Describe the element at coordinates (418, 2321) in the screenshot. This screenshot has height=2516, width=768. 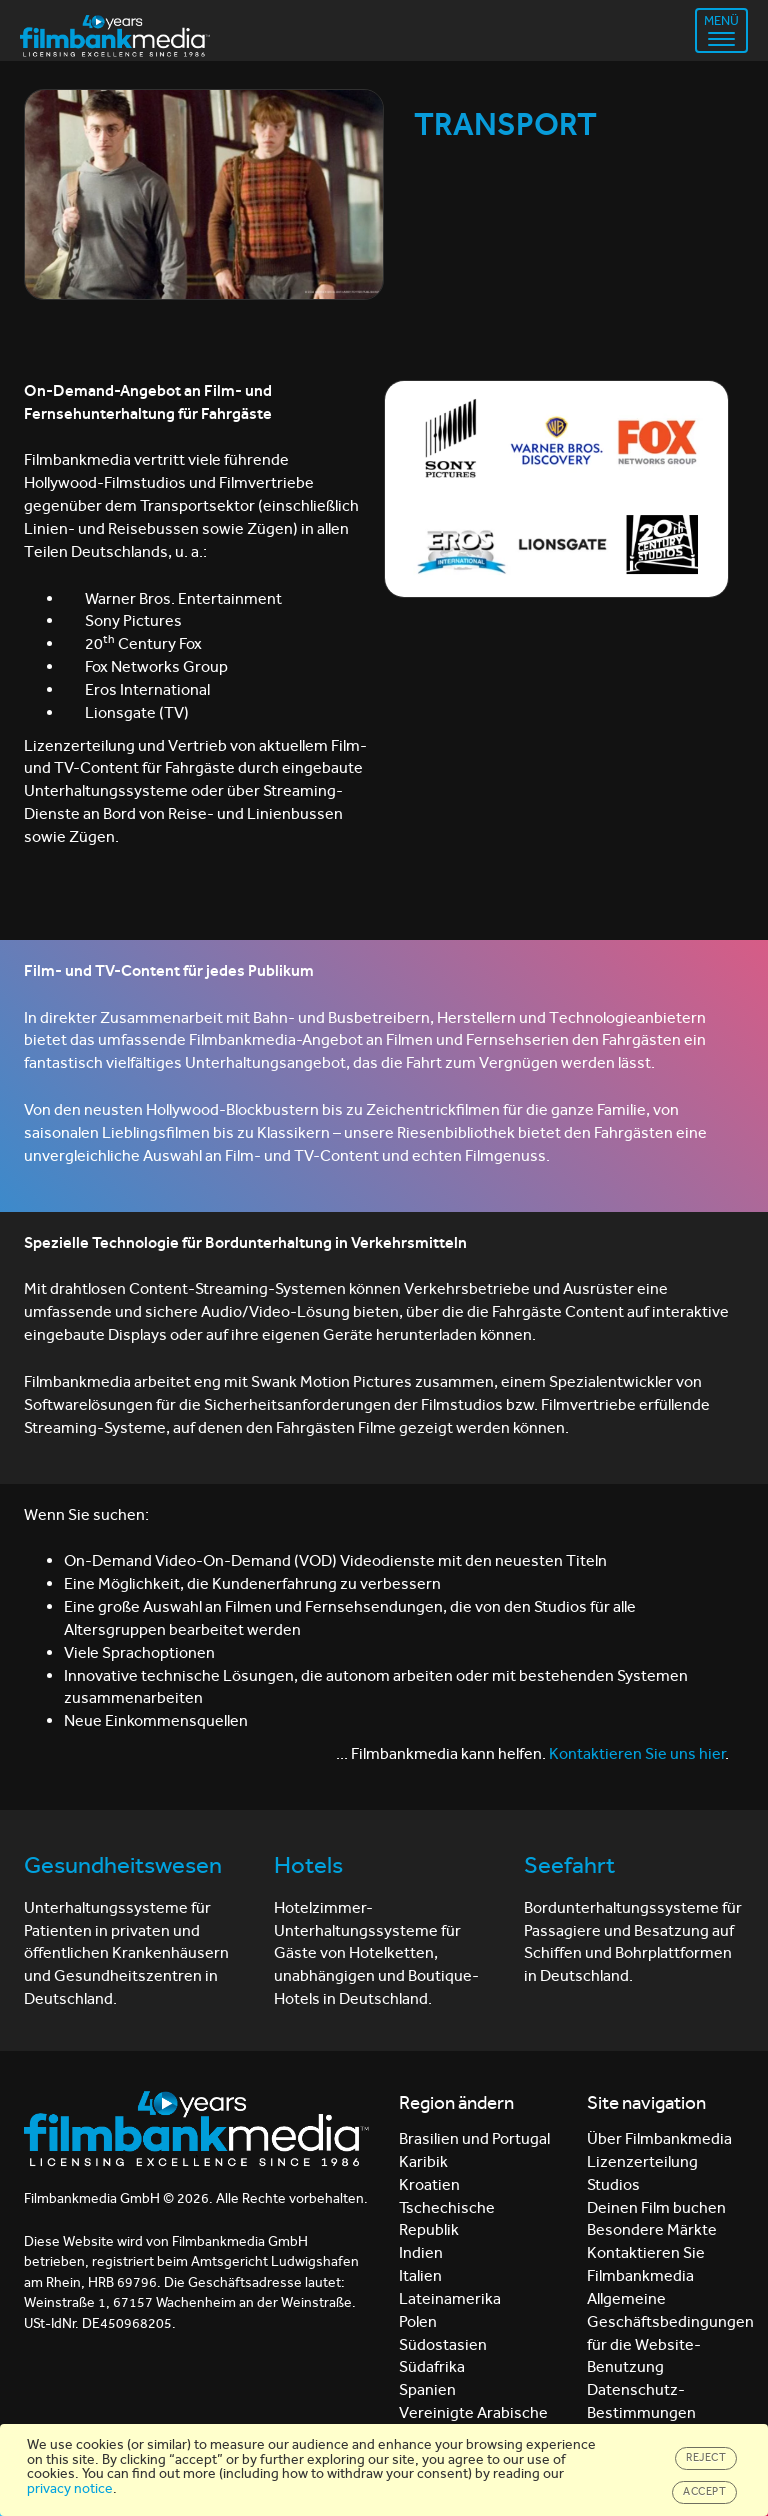
I see `Polen` at that location.